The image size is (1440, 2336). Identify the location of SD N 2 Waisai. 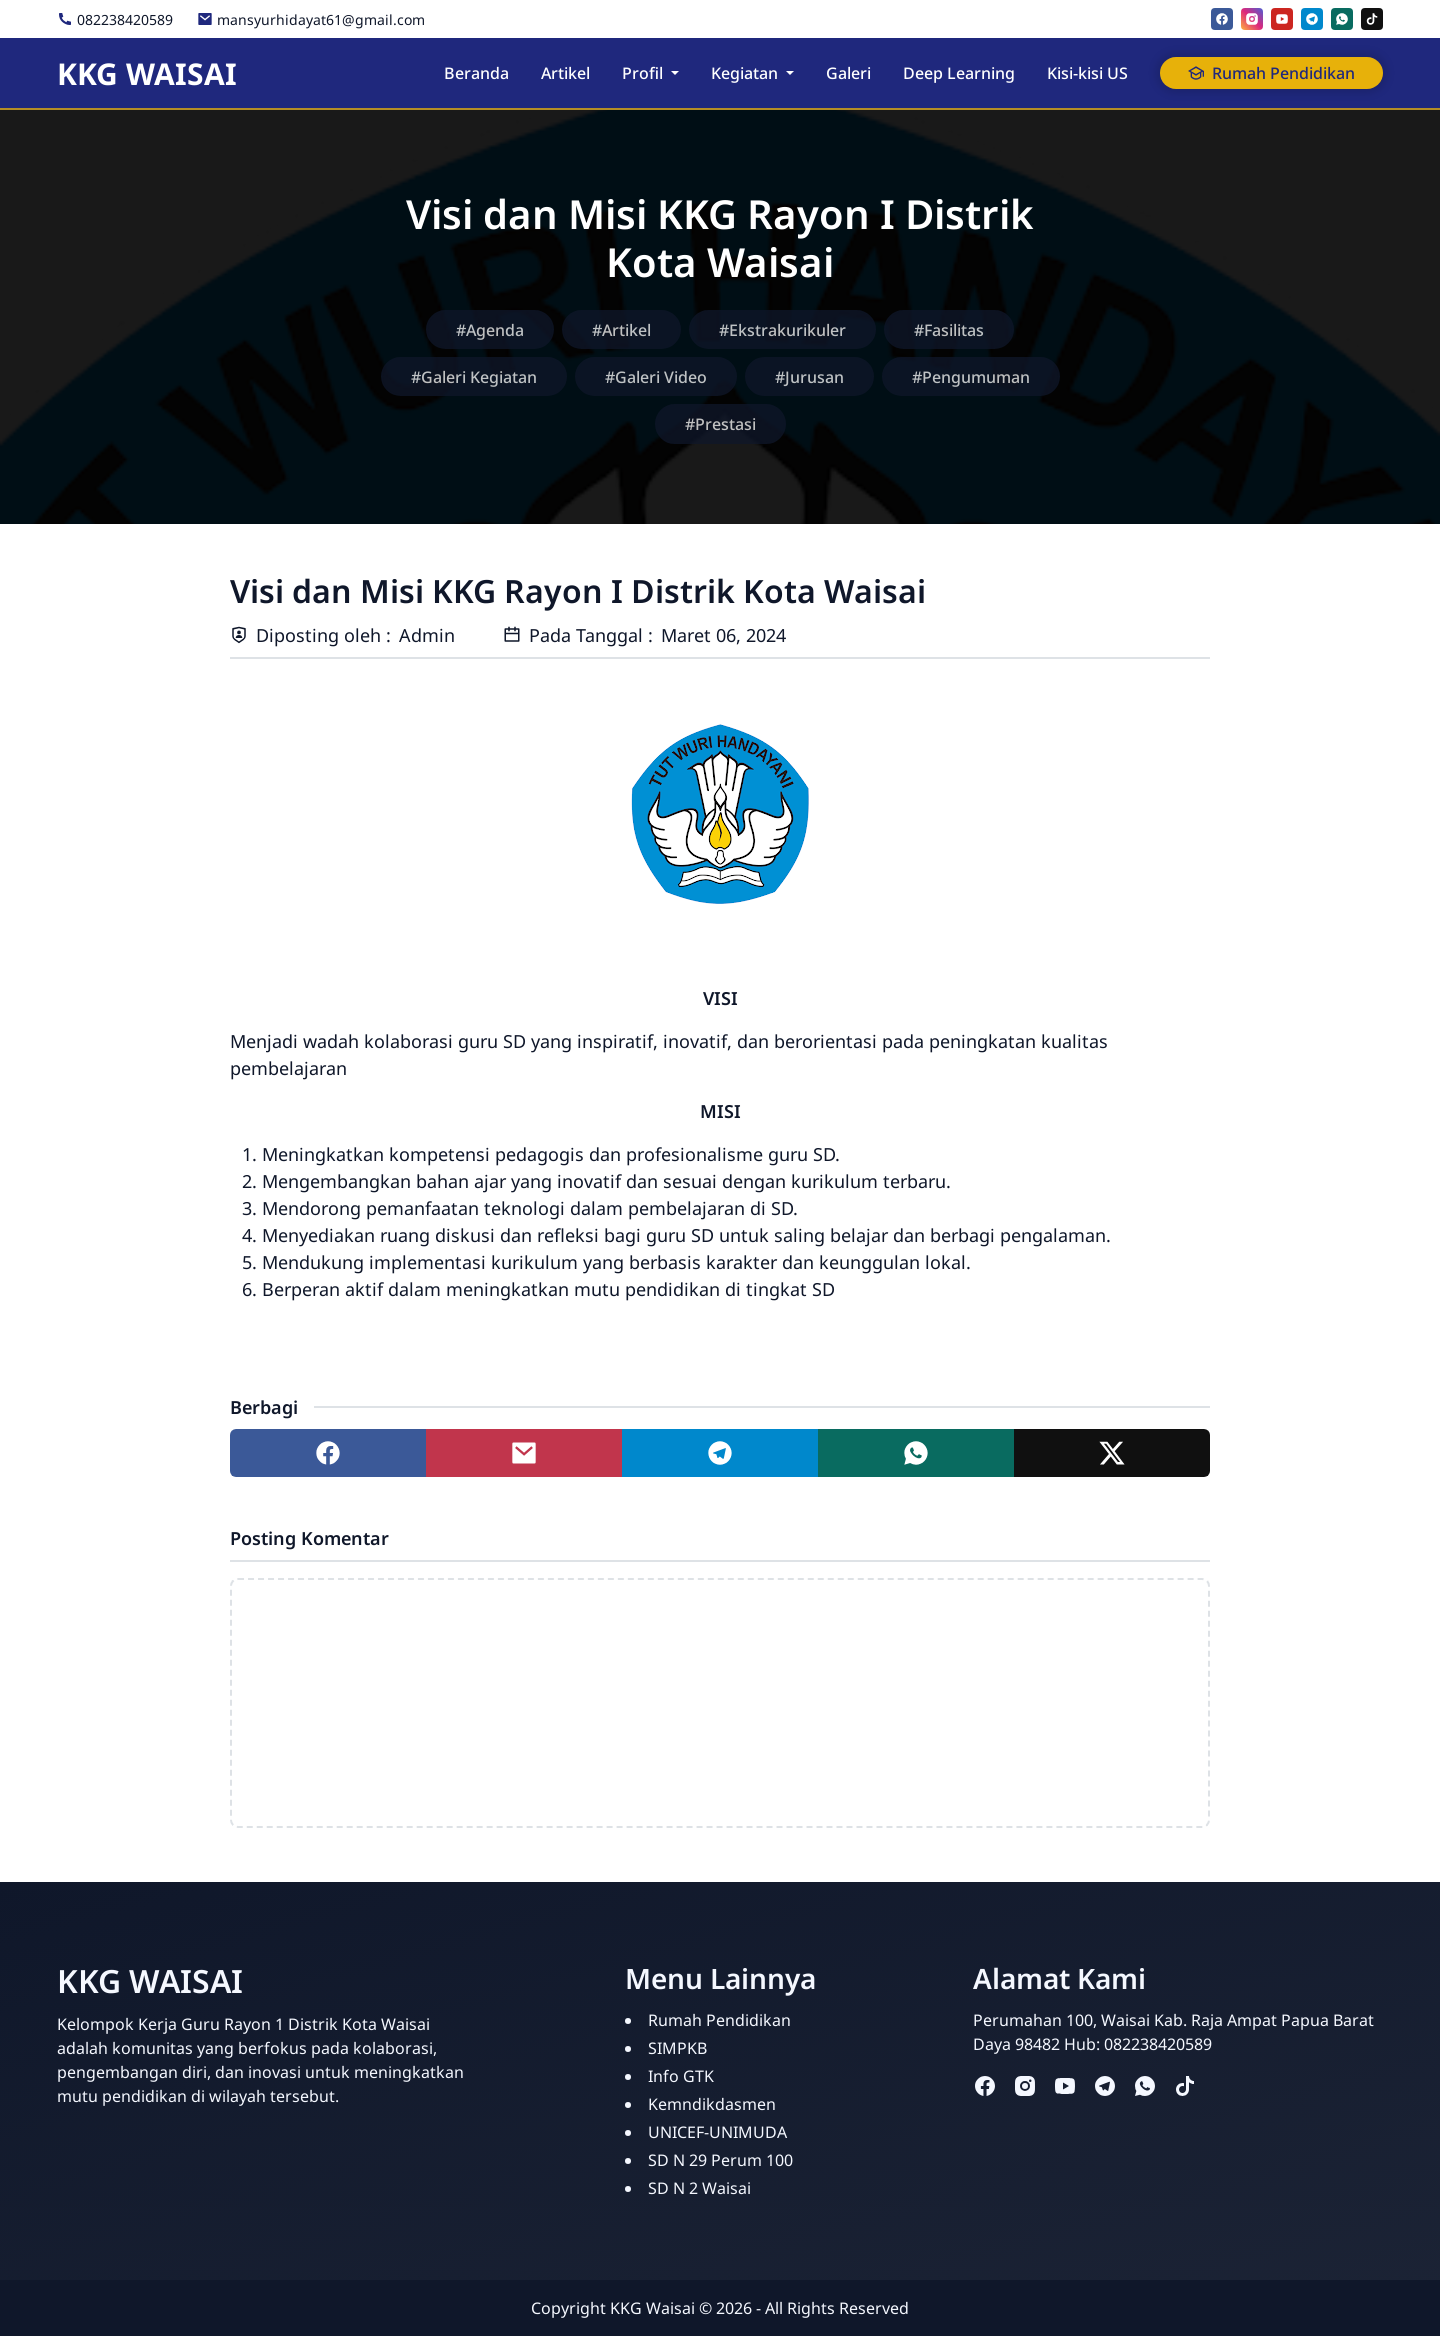
(699, 2188).